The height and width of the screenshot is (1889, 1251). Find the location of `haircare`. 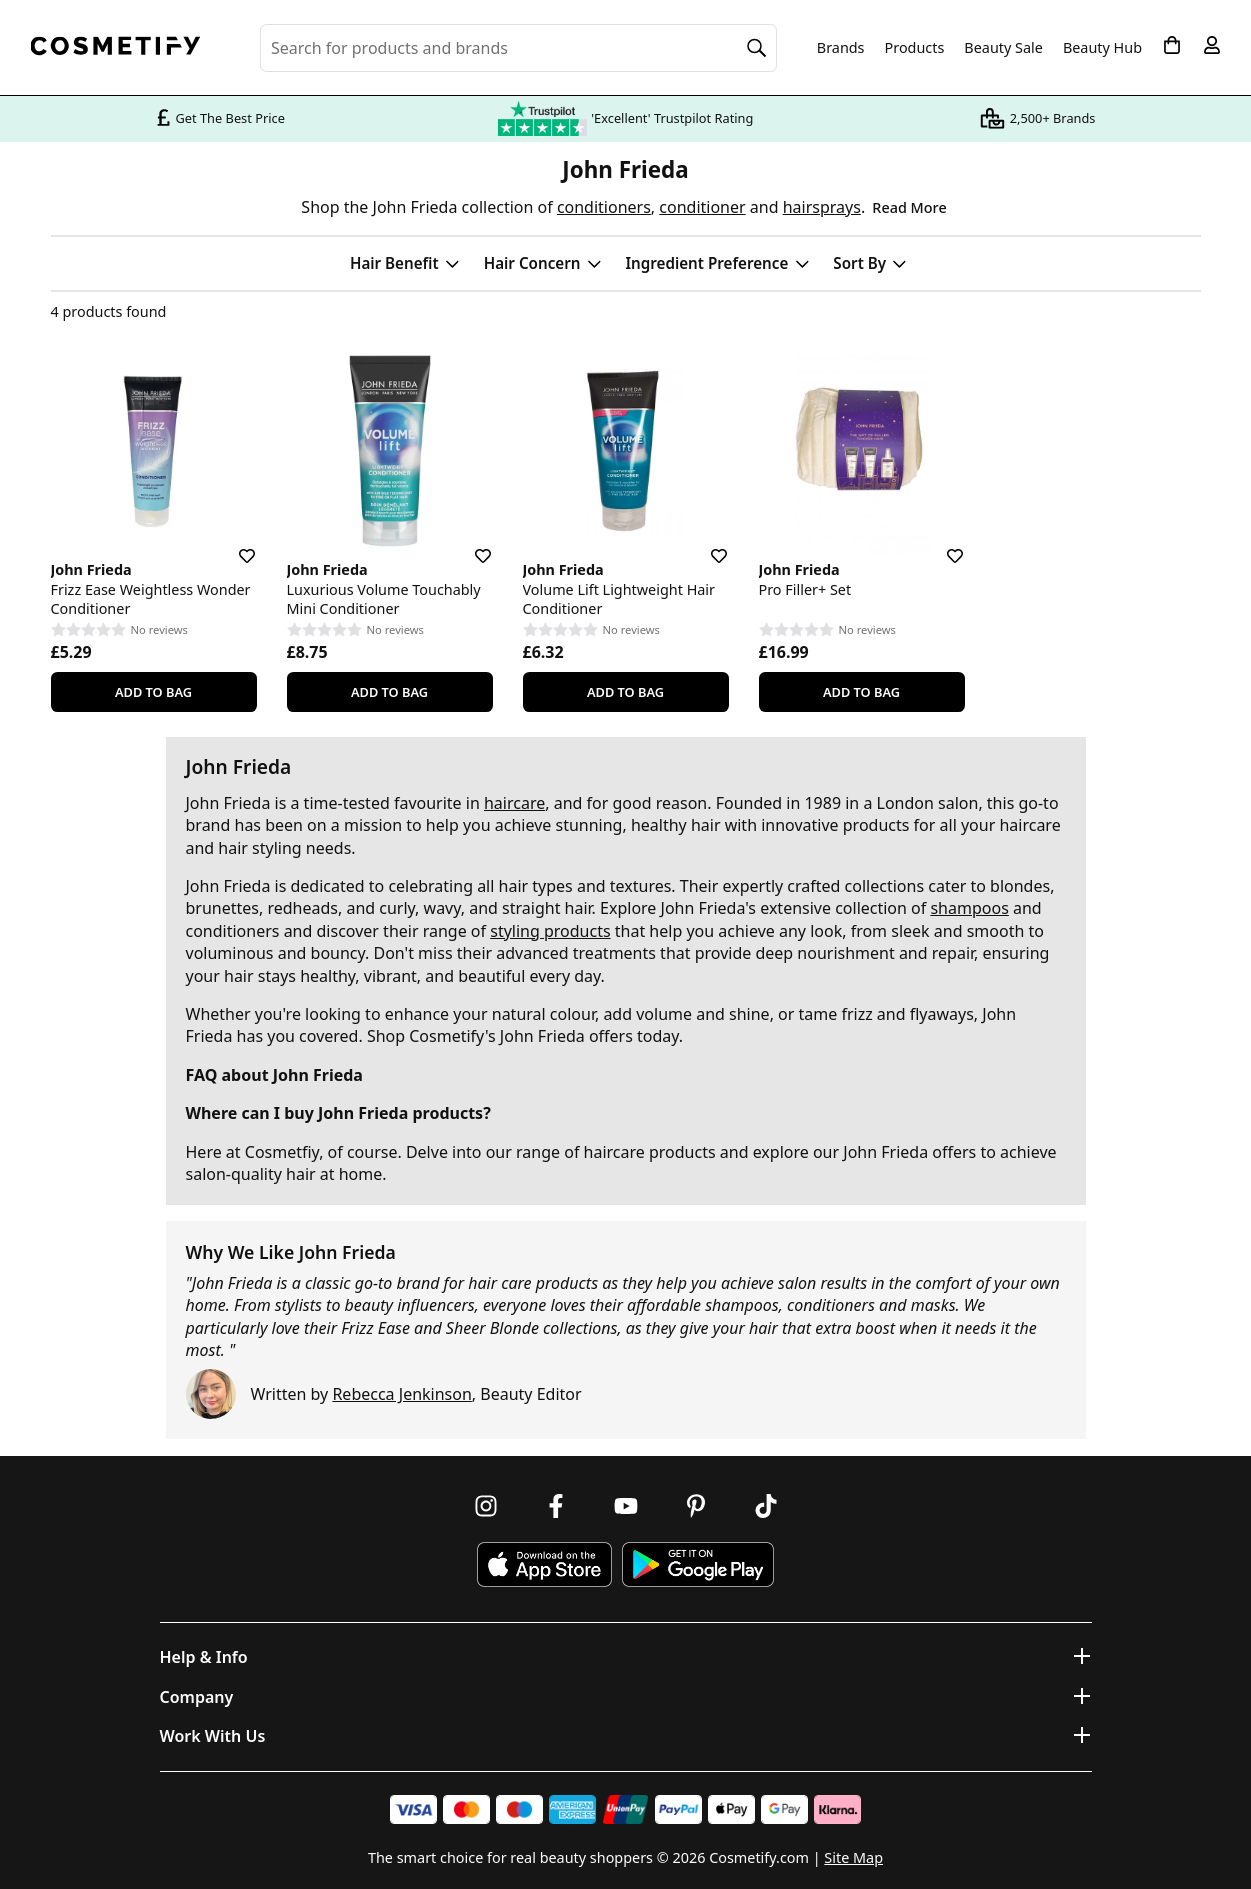

haircare is located at coordinates (514, 803).